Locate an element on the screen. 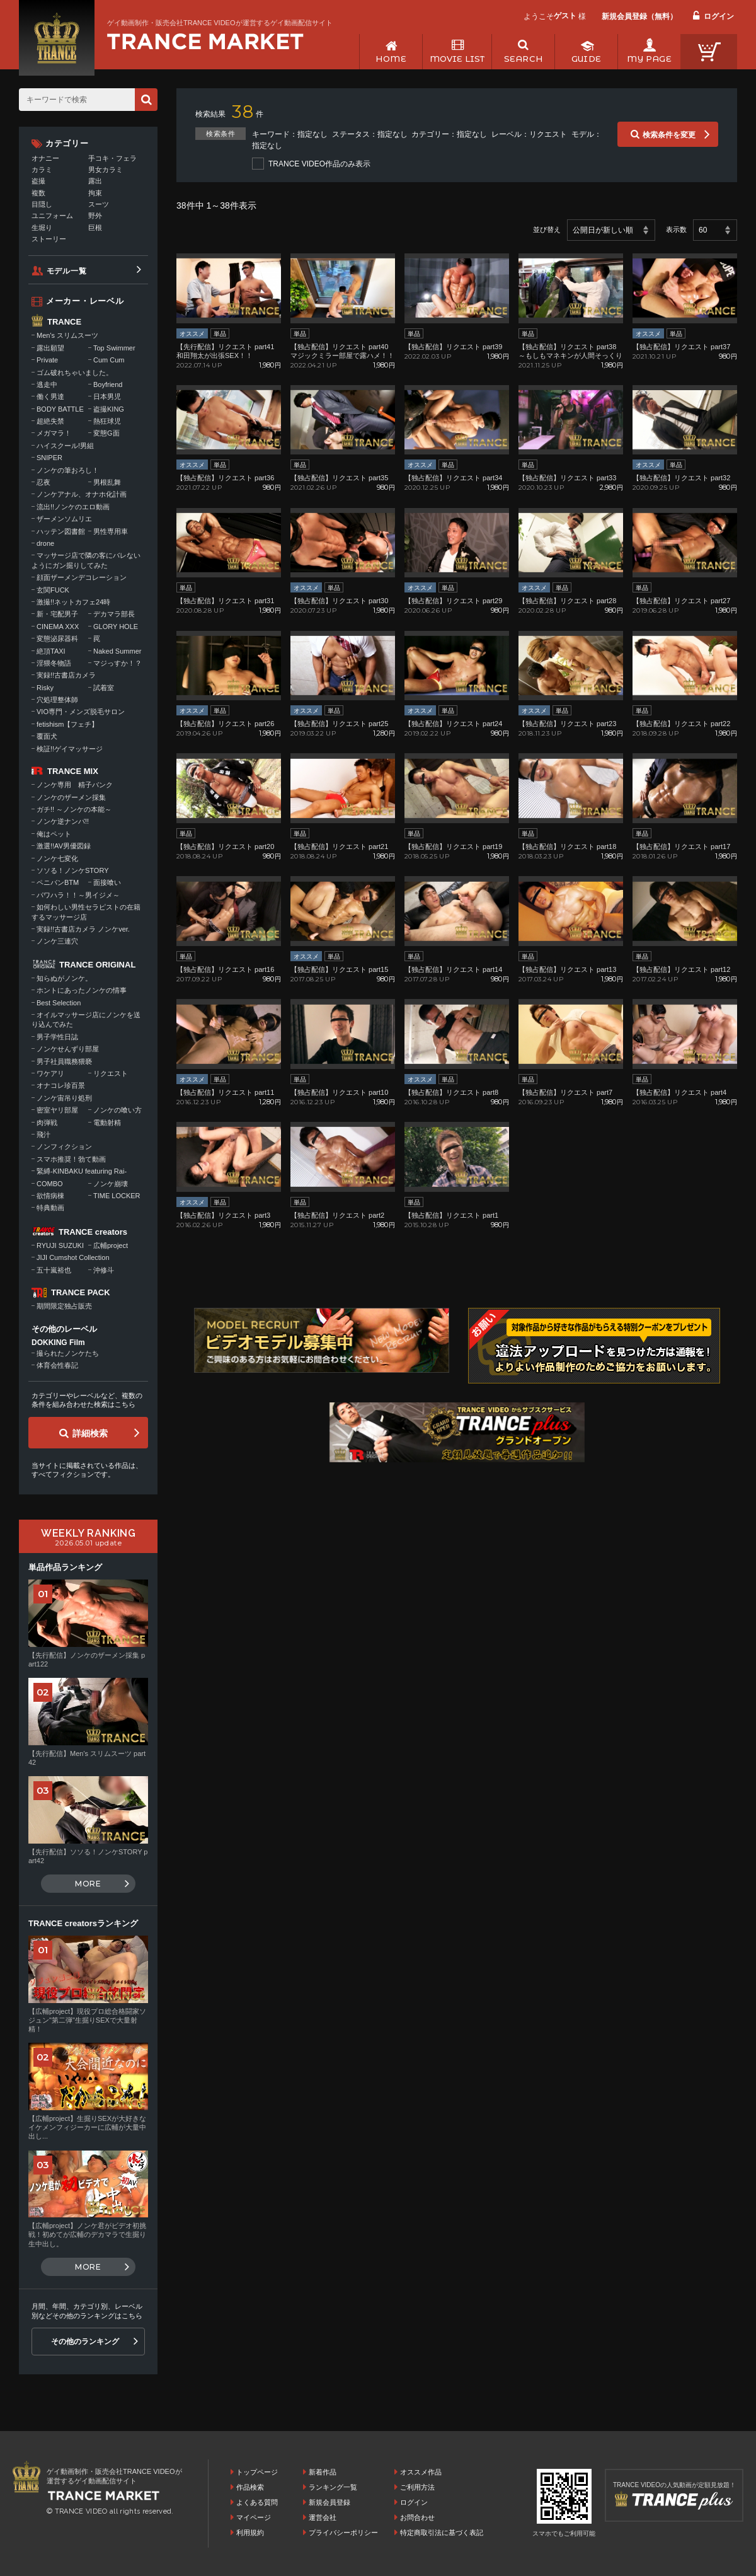  期間限定独占販売 is located at coordinates (64, 1306).